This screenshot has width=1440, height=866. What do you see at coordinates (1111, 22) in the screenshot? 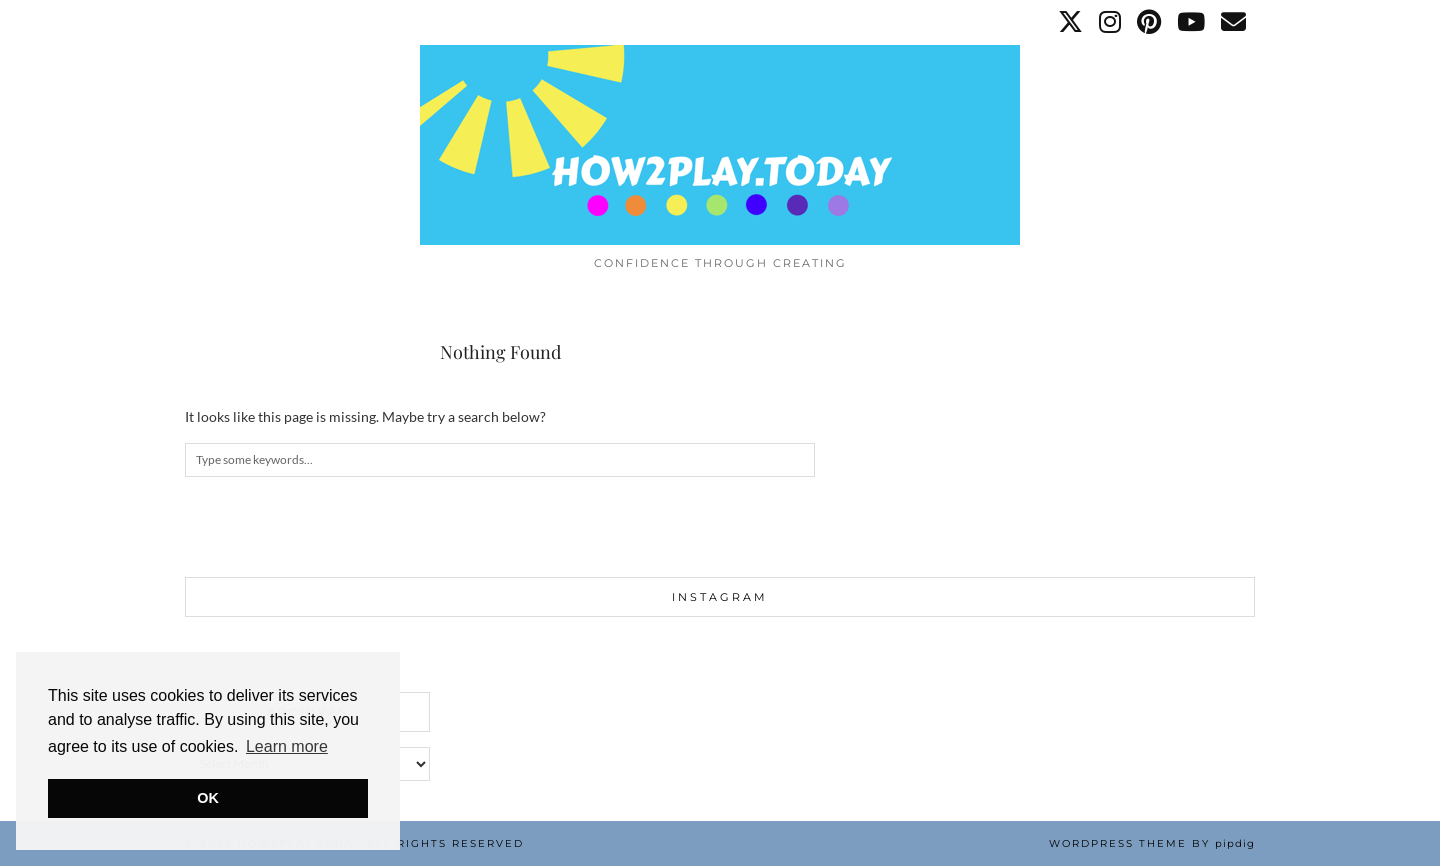
I see `[Instagram]` at bounding box center [1111, 22].